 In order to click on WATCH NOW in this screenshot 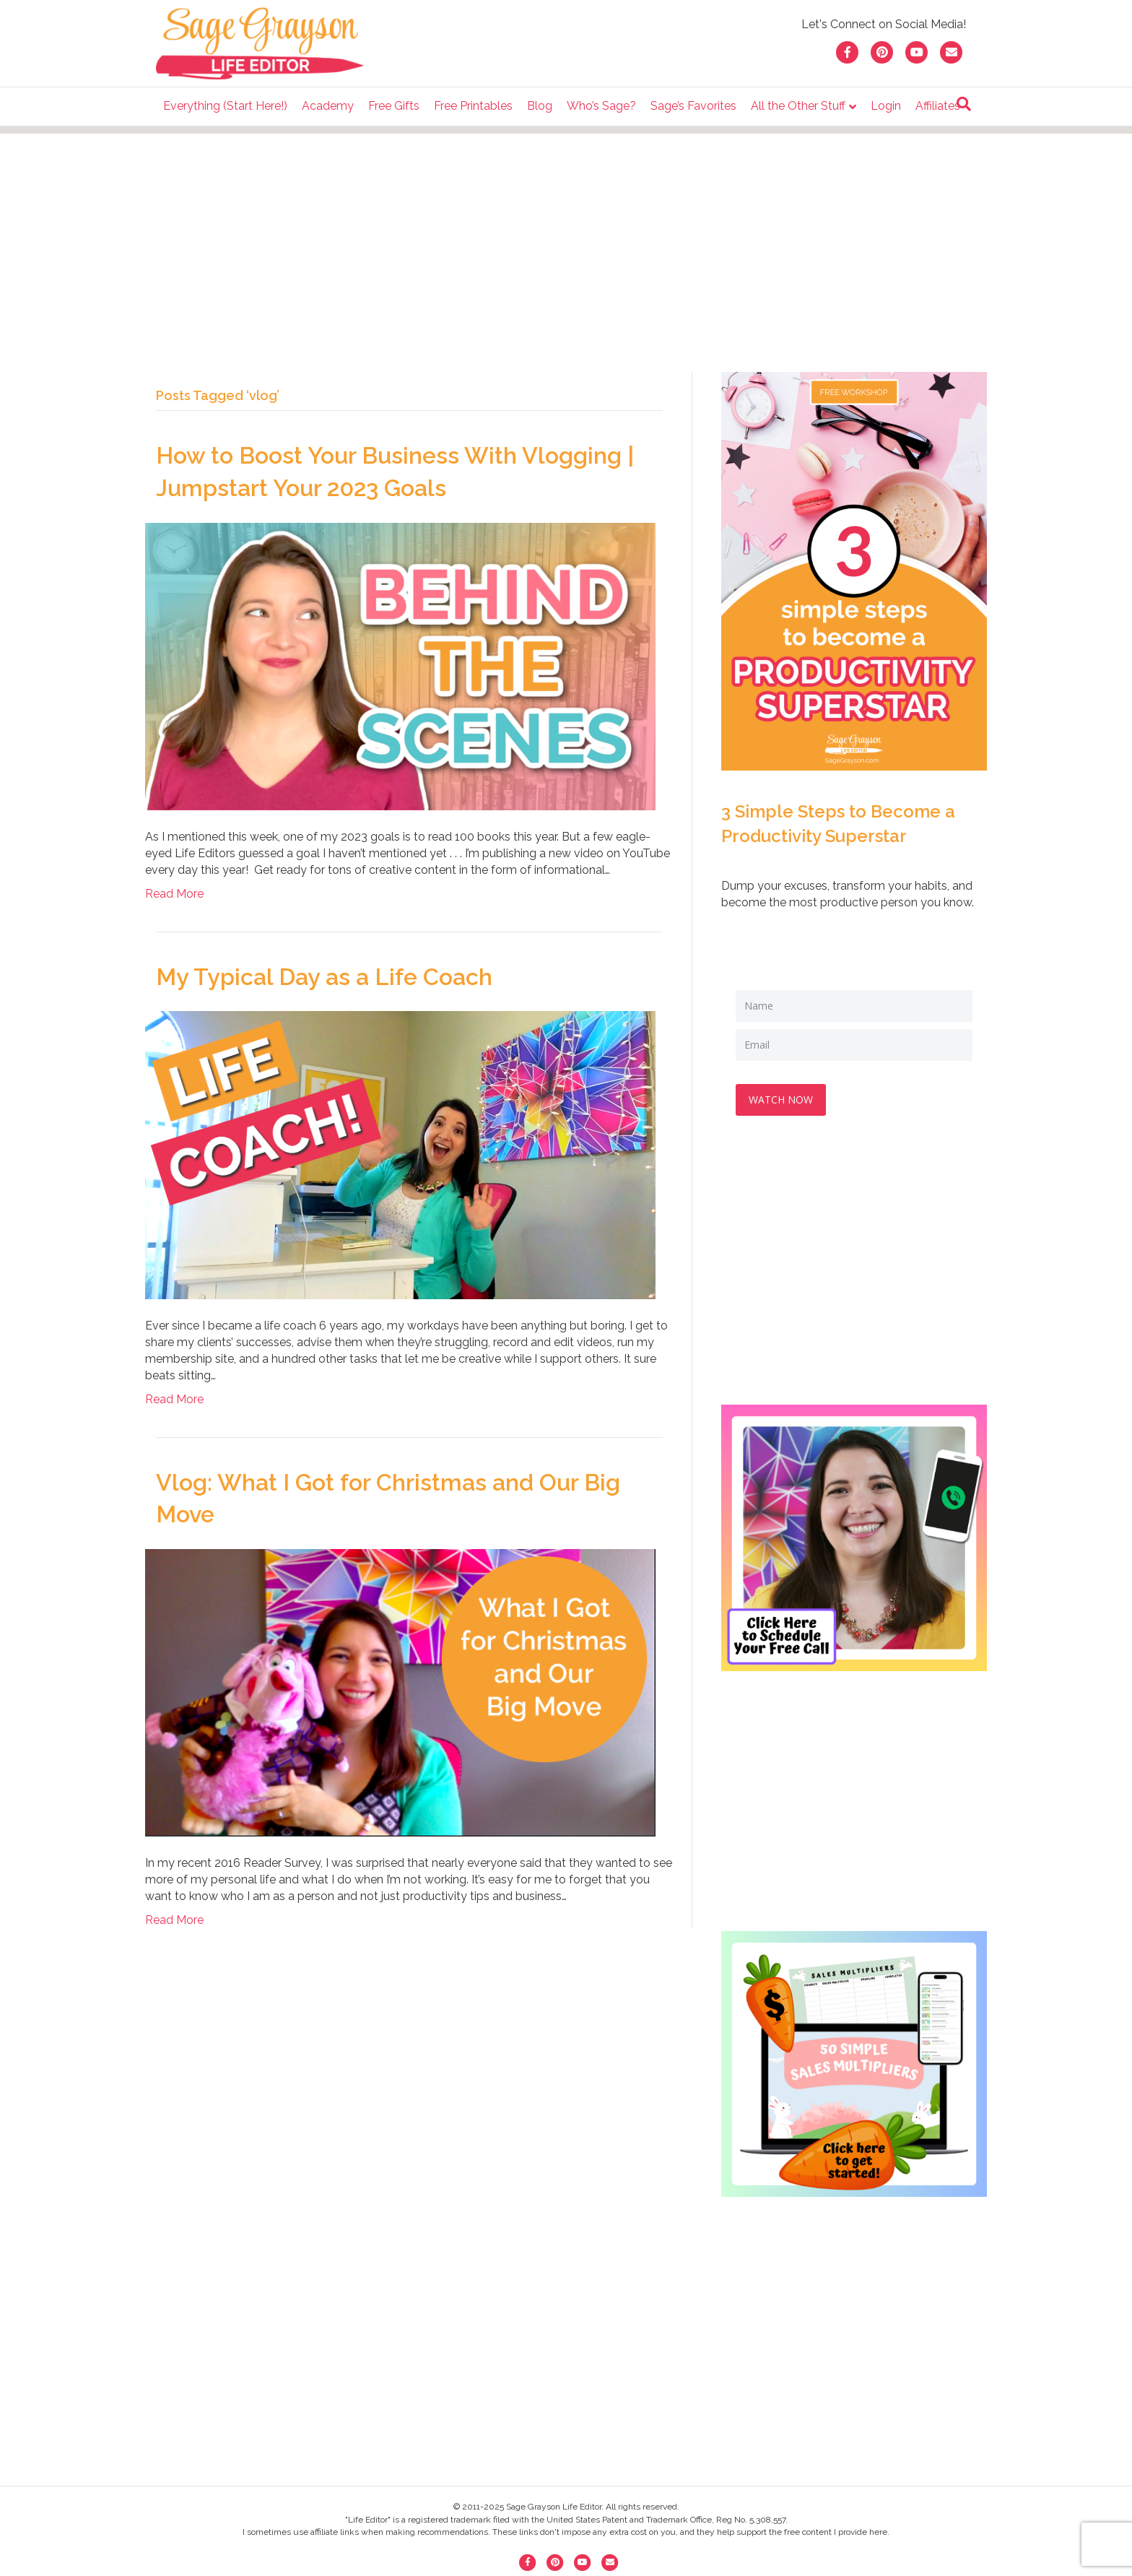, I will do `click(782, 1098)`.